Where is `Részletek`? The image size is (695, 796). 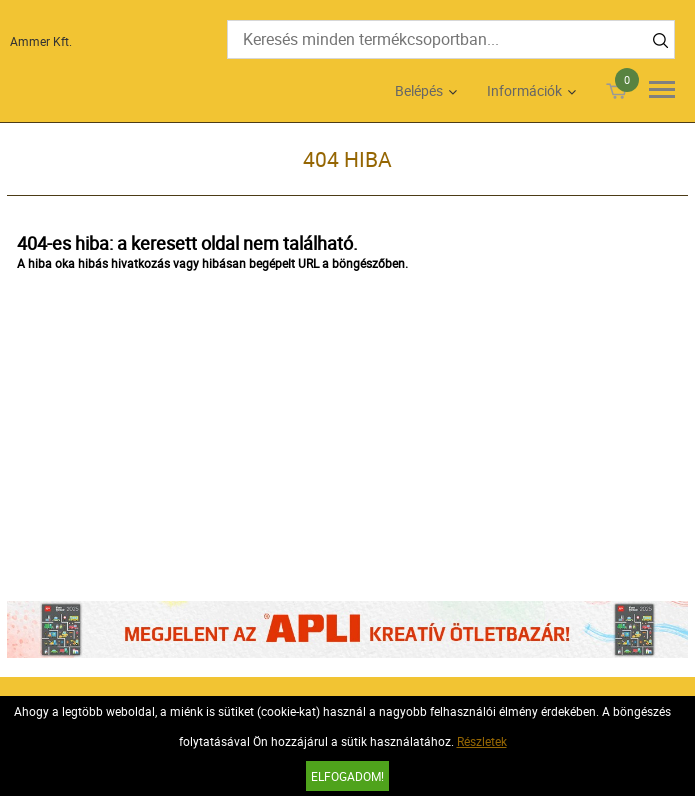
Részletek is located at coordinates (482, 741).